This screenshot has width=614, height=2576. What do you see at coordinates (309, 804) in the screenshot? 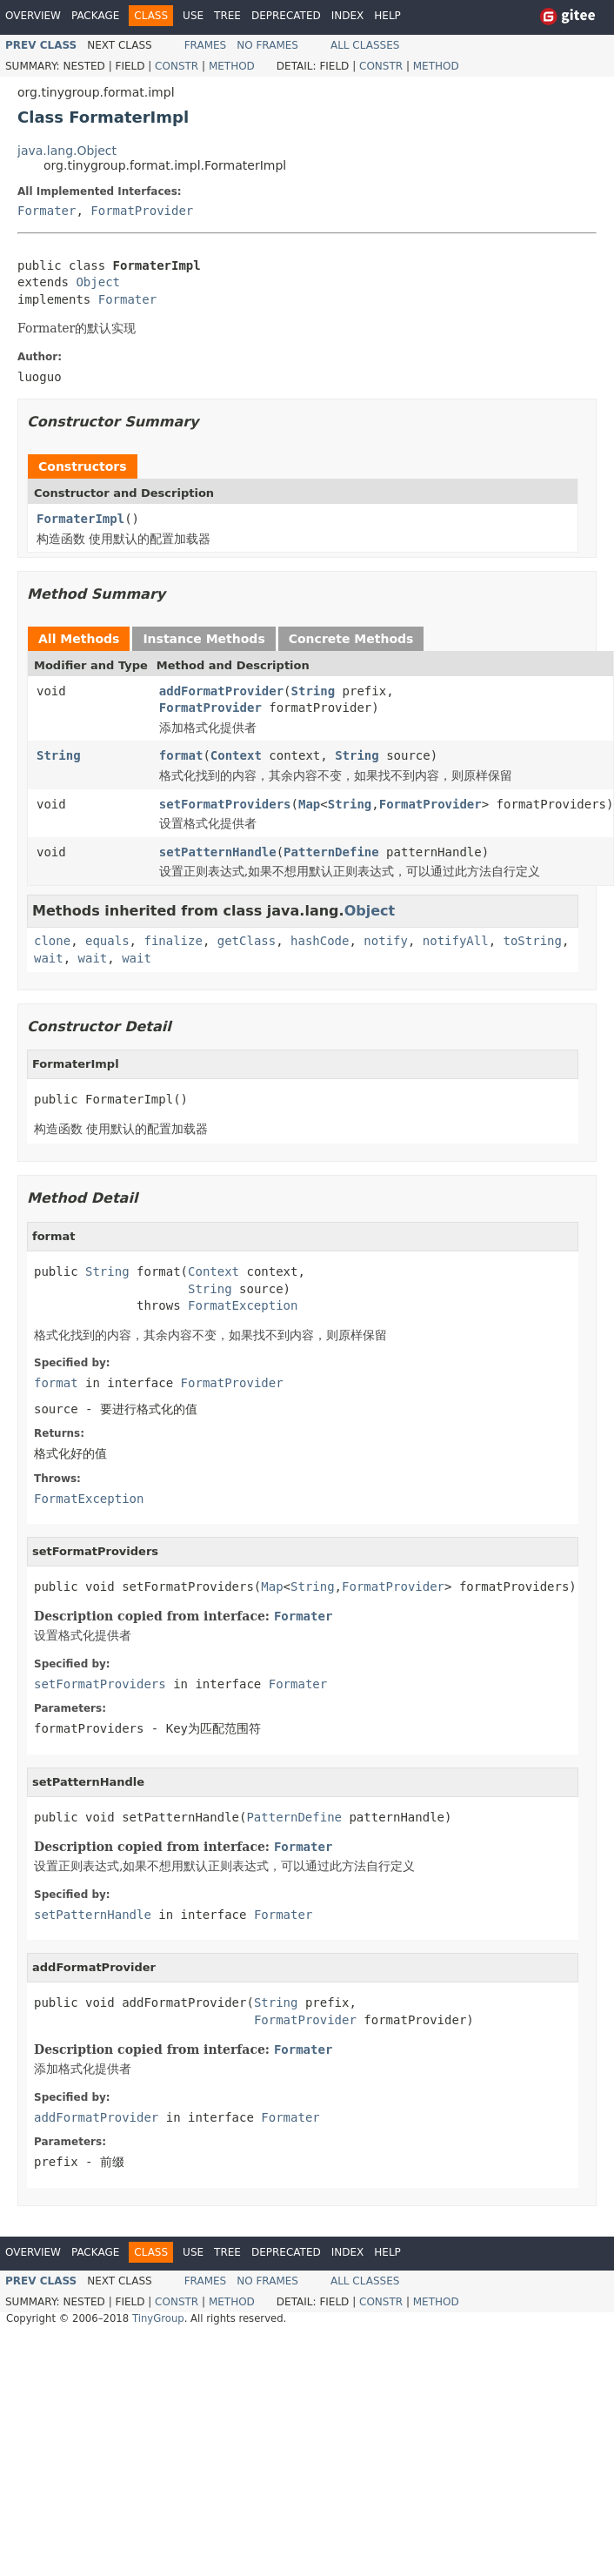
I see `Map` at bounding box center [309, 804].